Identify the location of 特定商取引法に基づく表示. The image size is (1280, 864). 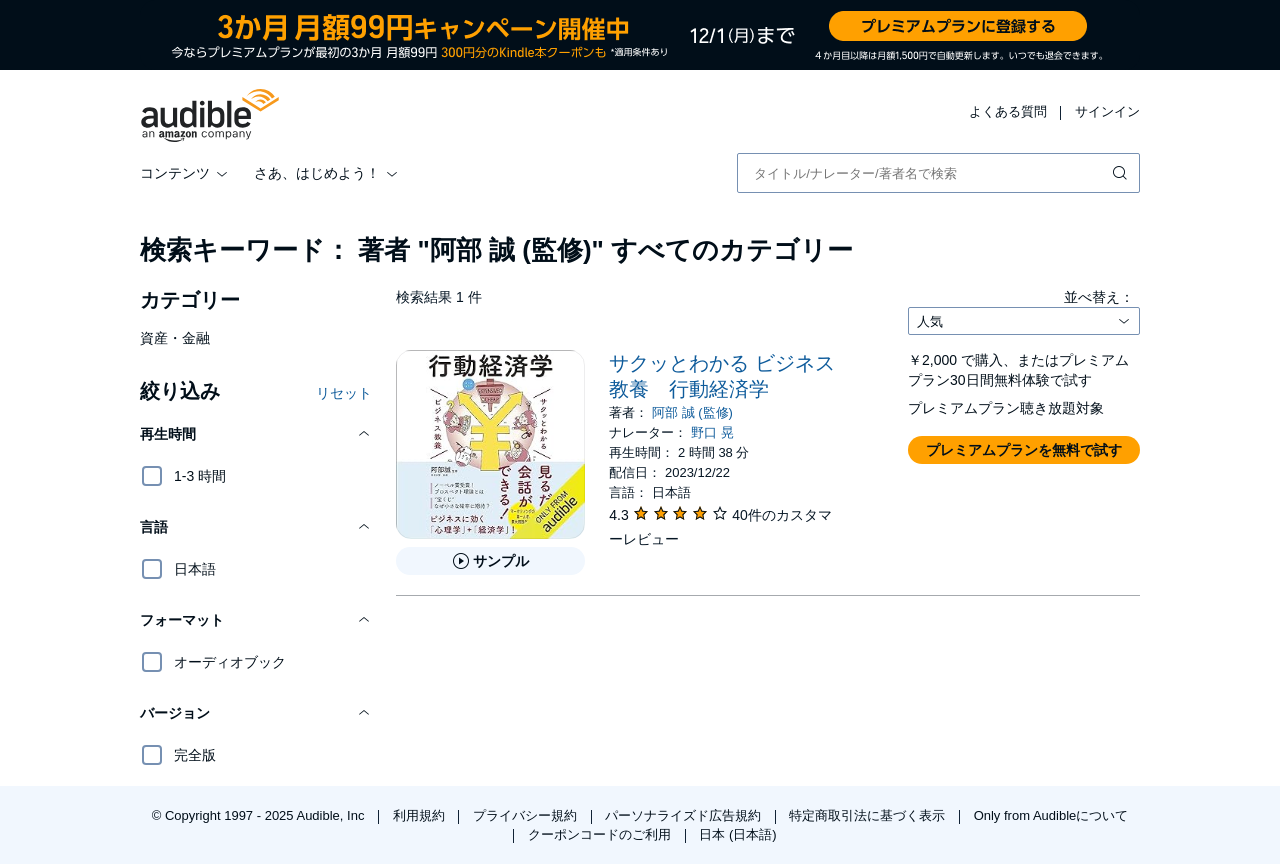
(869, 815).